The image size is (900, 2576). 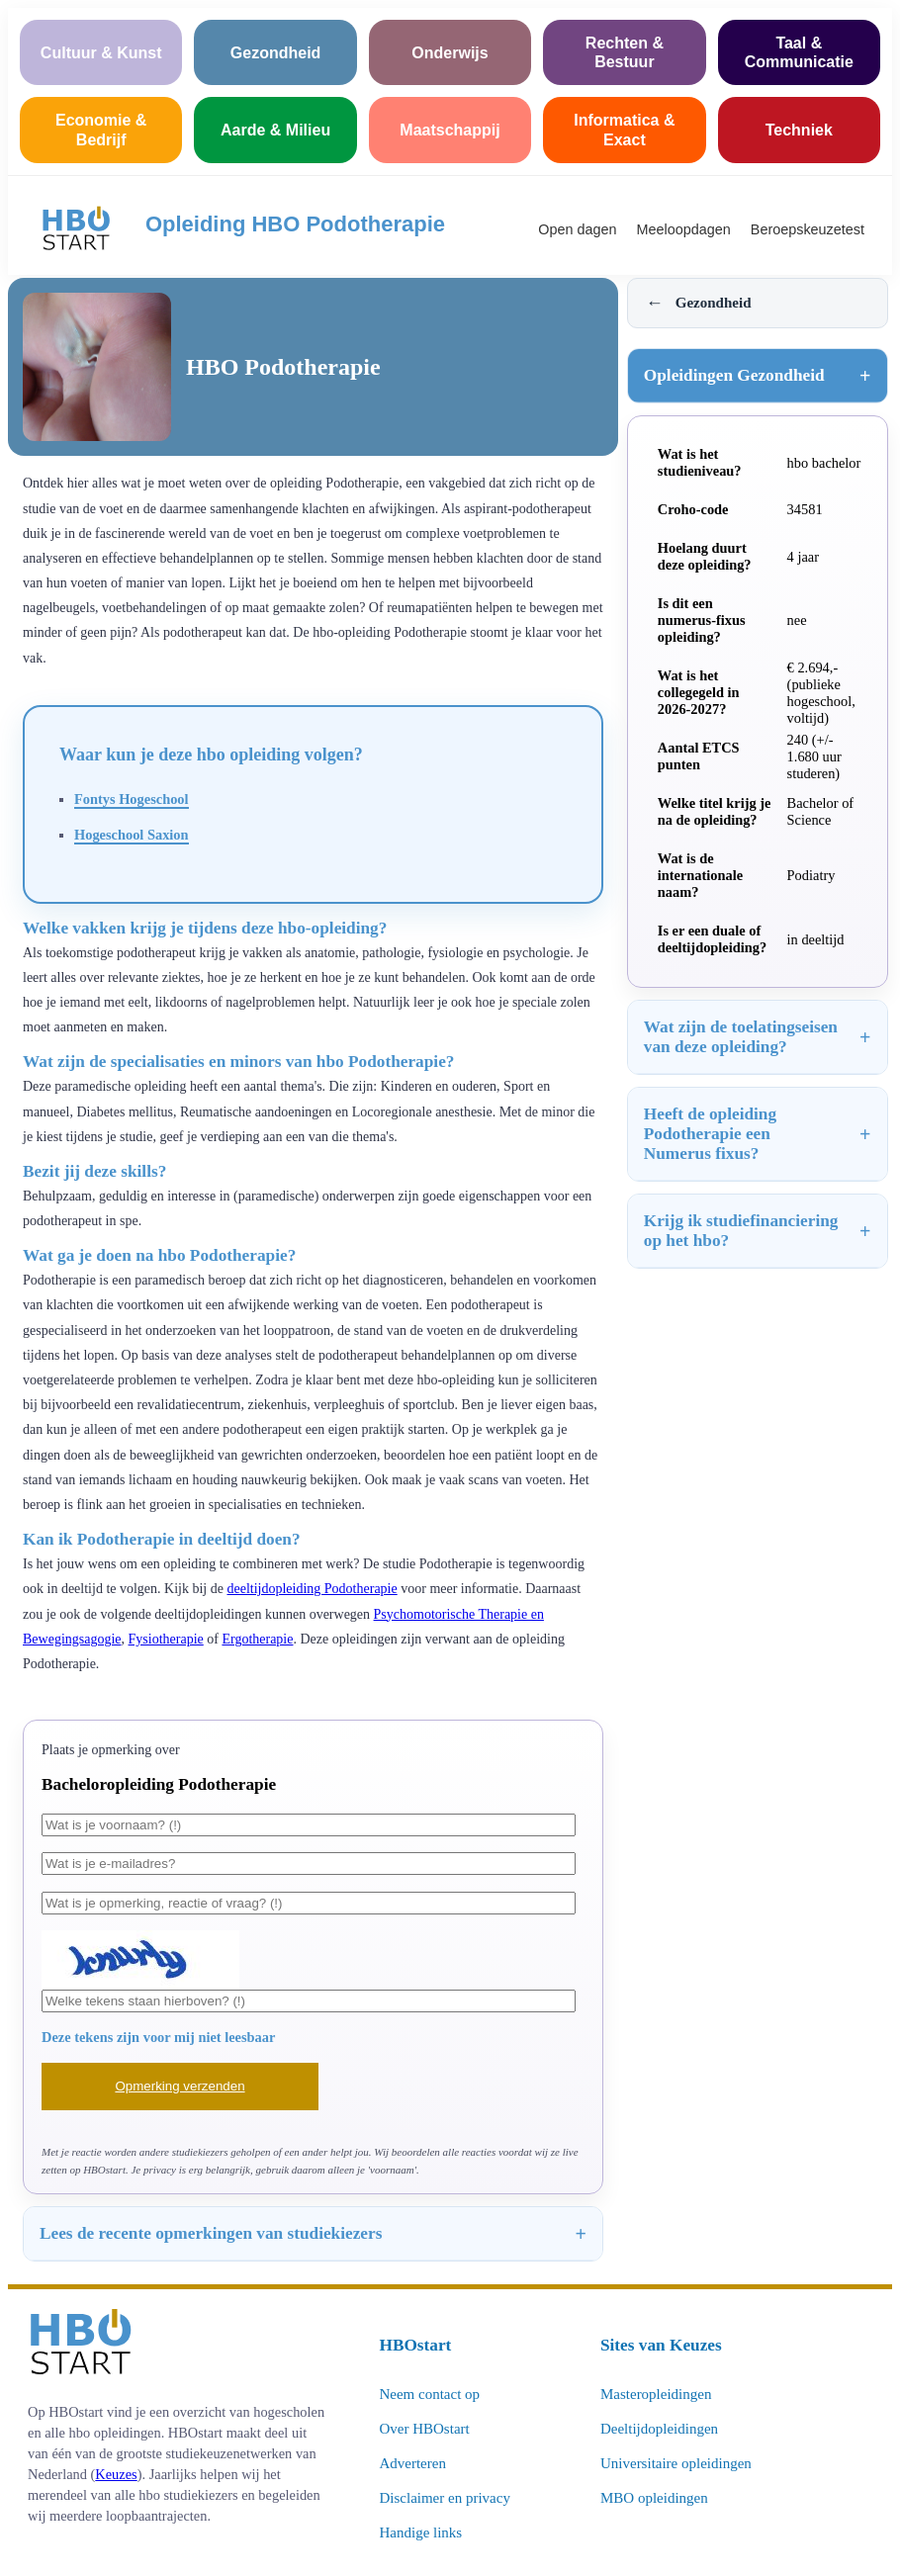 What do you see at coordinates (624, 52) in the screenshot?
I see `Rechten & Bestuur` at bounding box center [624, 52].